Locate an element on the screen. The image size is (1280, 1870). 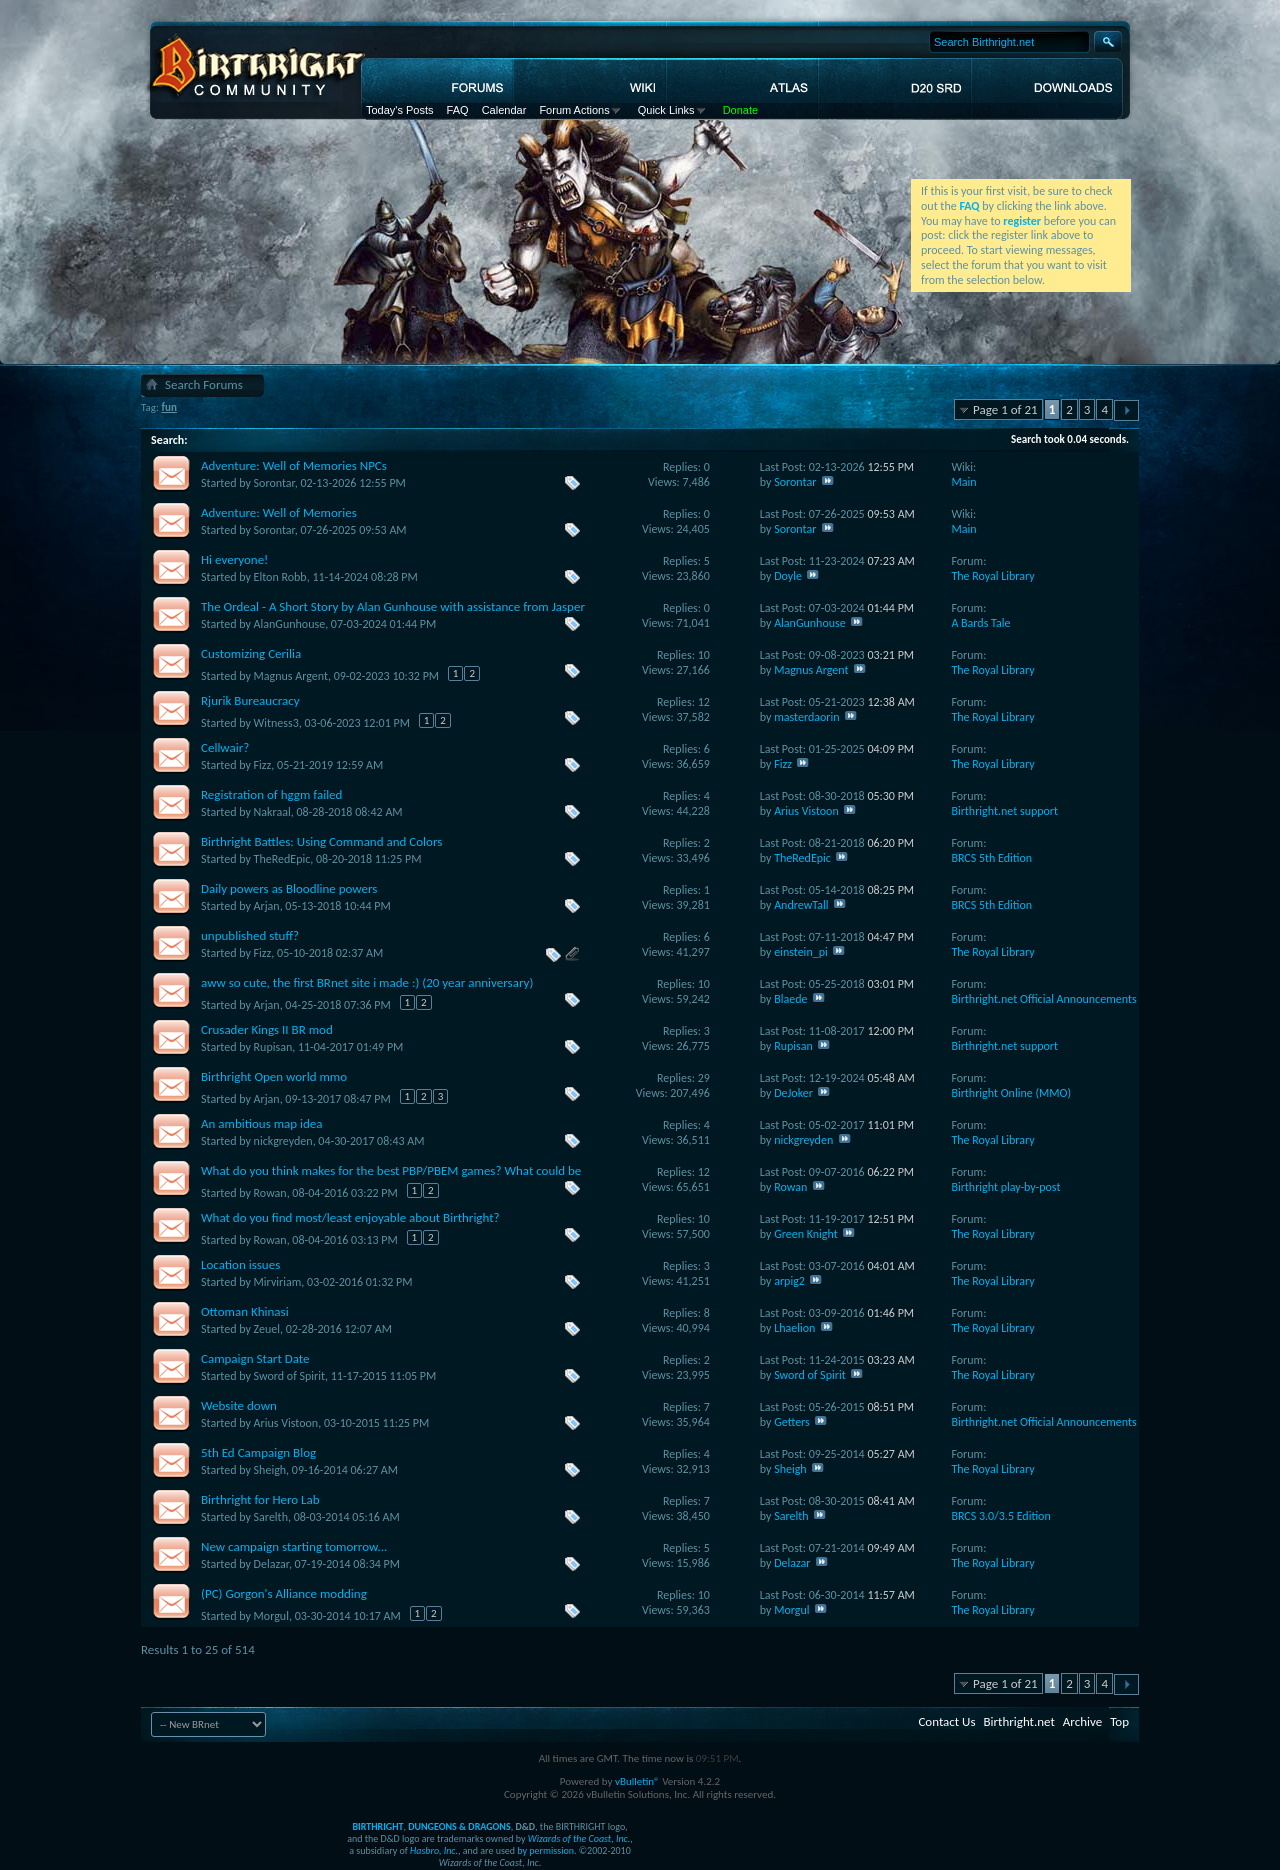
Top is located at coordinates (1119, 1721).